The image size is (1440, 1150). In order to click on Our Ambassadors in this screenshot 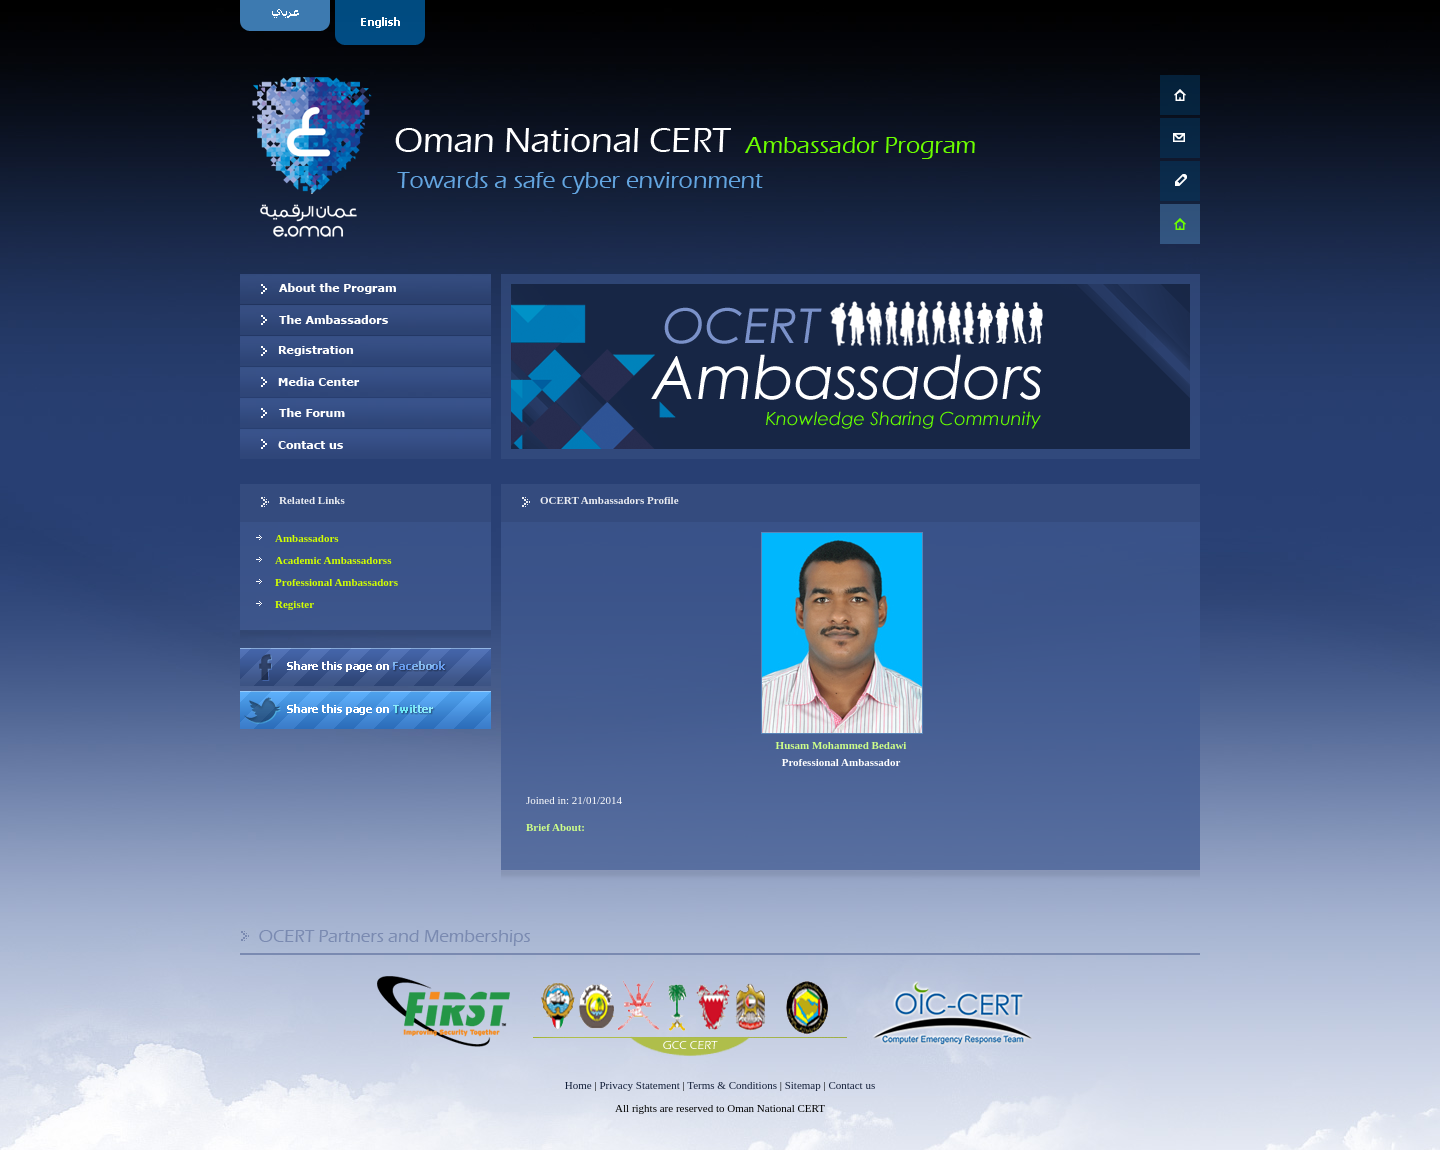, I will do `click(365, 320)`.